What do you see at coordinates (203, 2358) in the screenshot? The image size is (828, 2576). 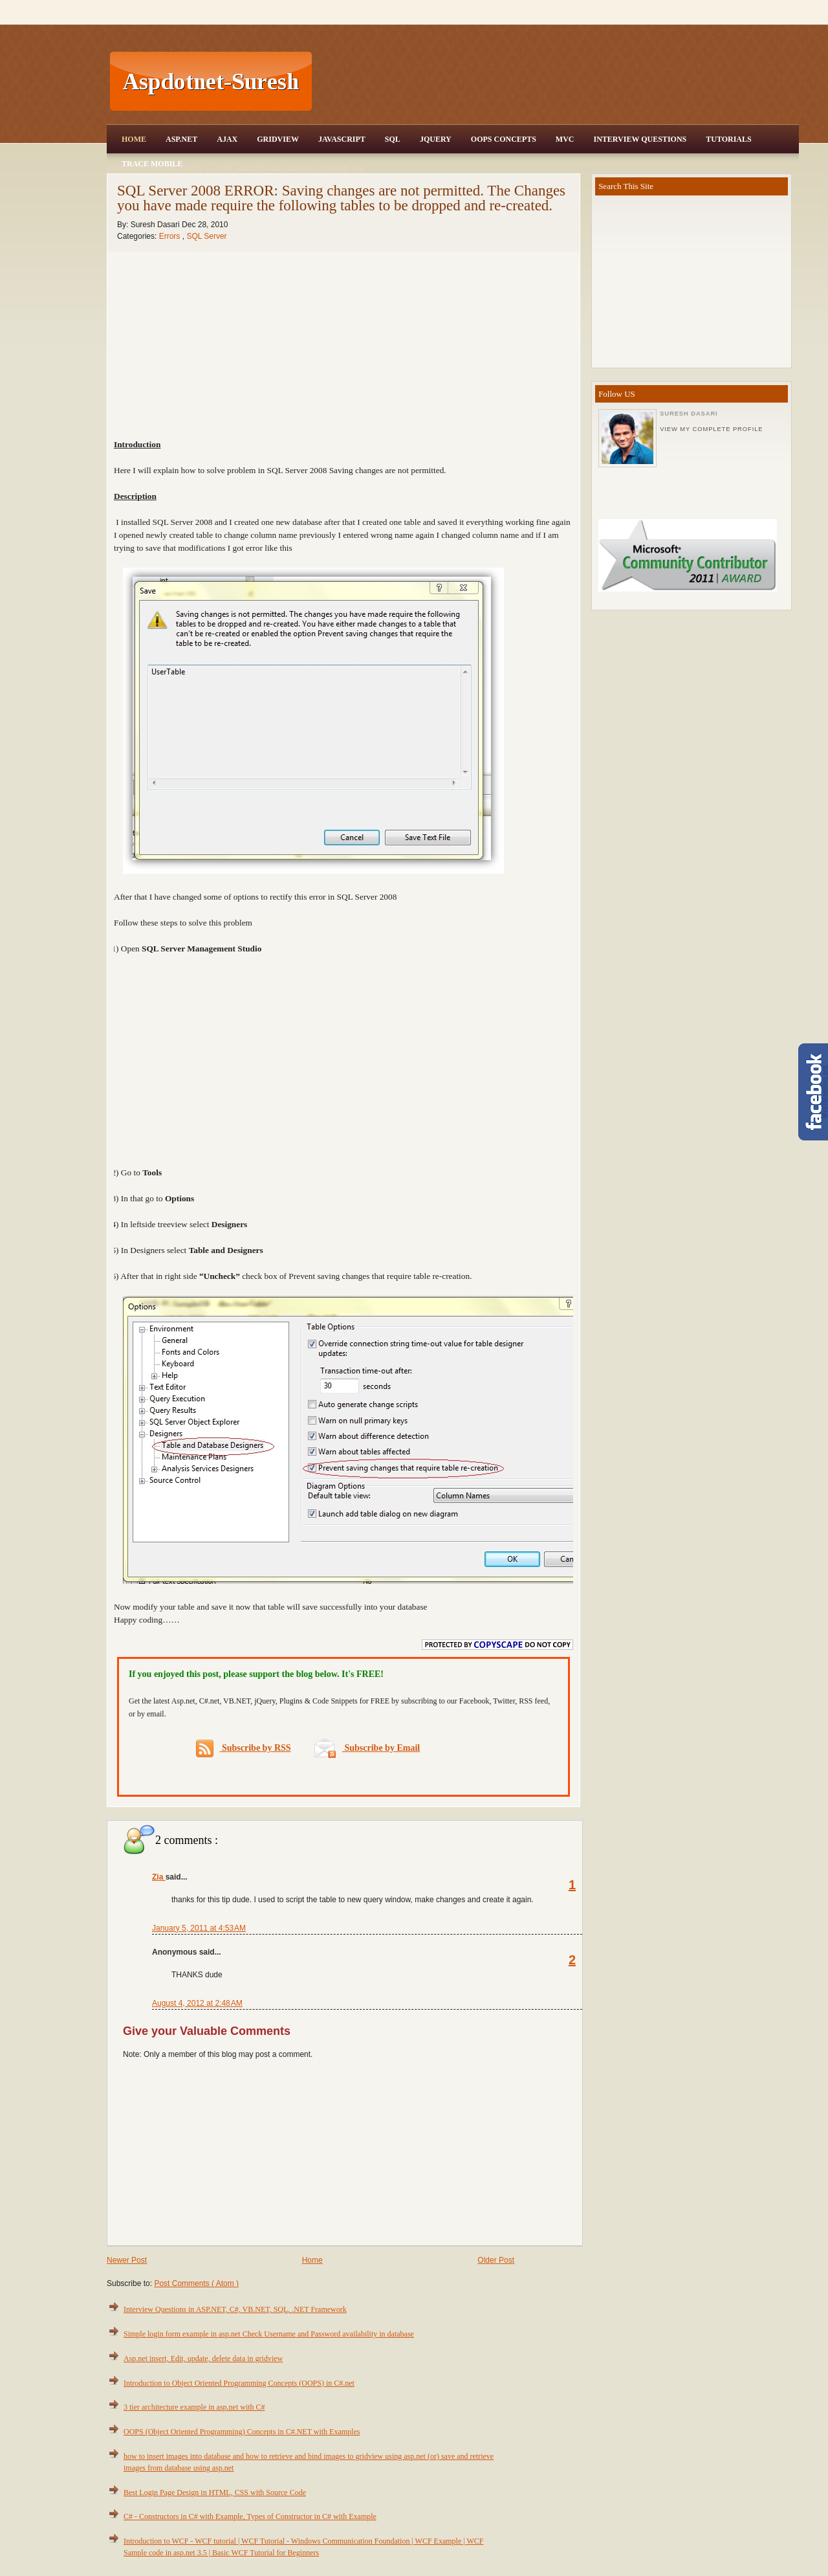 I see `Asp.net insert, Edit, update, delete data in gridview` at bounding box center [203, 2358].